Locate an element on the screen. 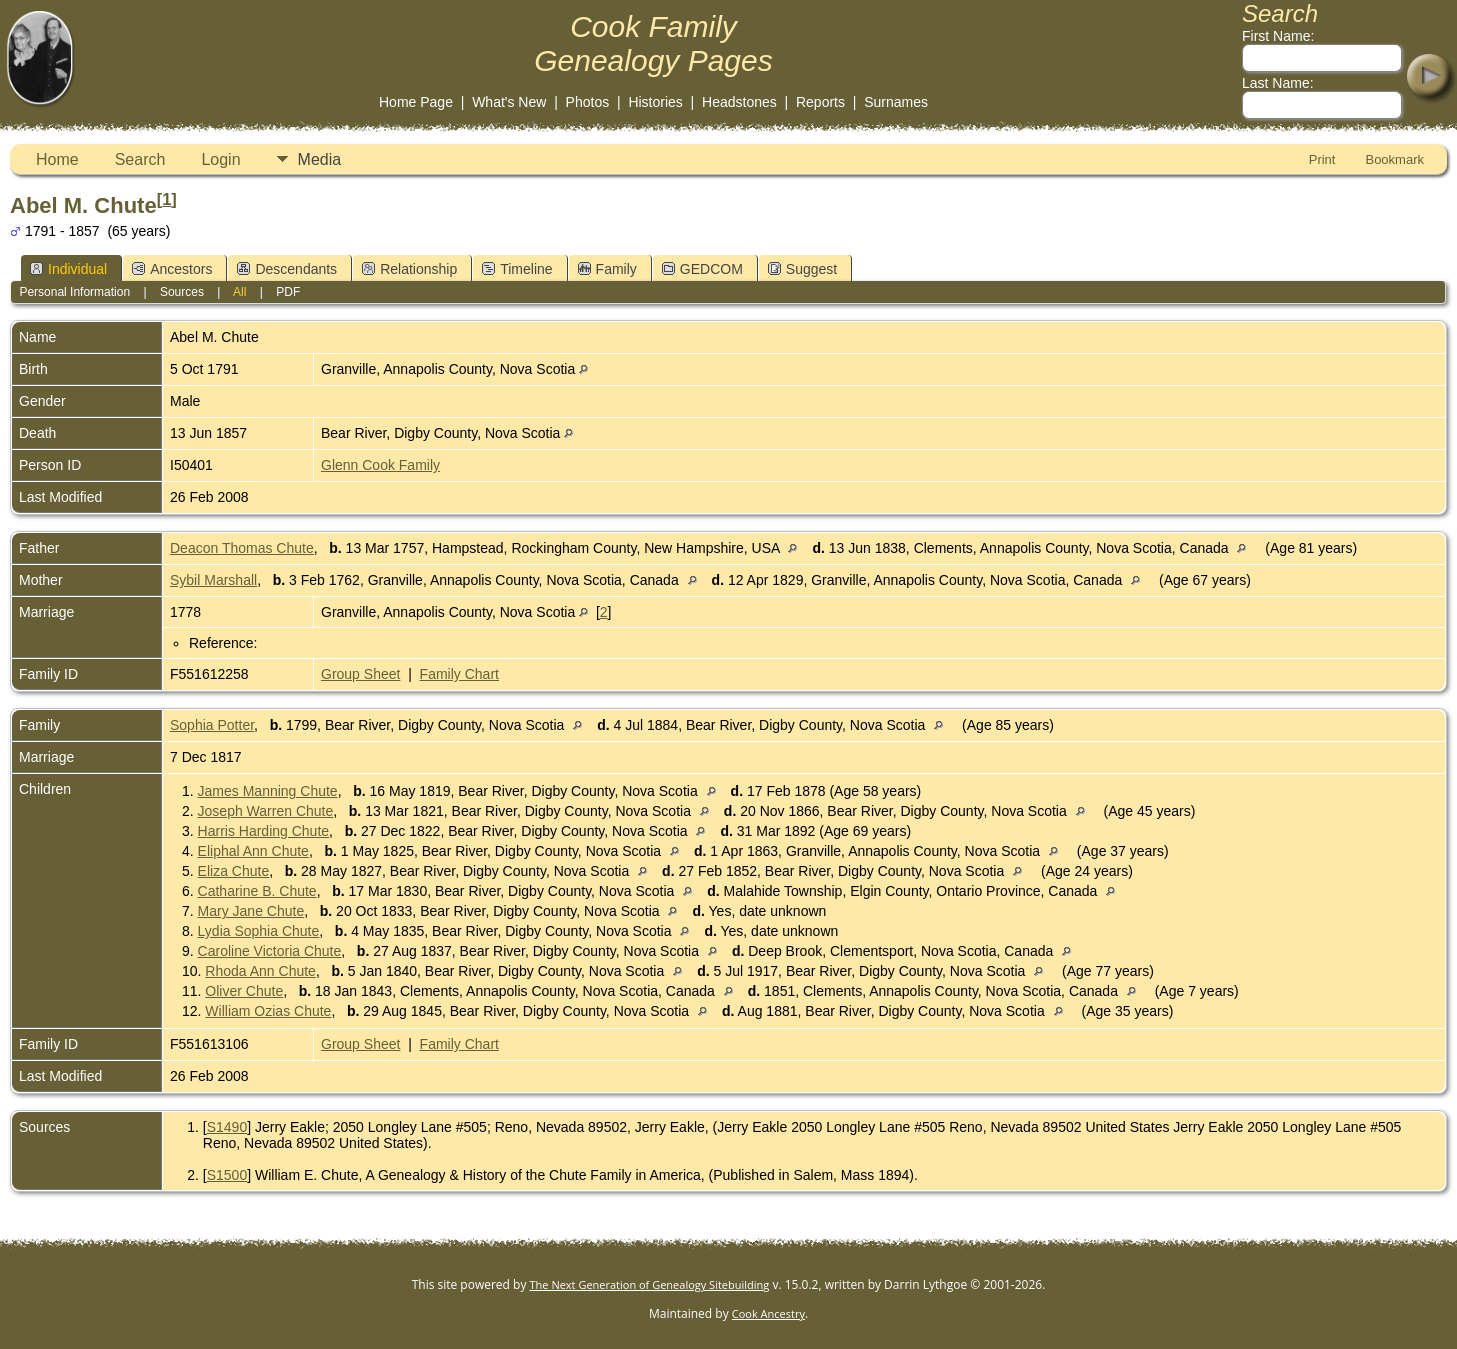 The image size is (1457, 1349). Lydia Sophia Chute is located at coordinates (259, 931).